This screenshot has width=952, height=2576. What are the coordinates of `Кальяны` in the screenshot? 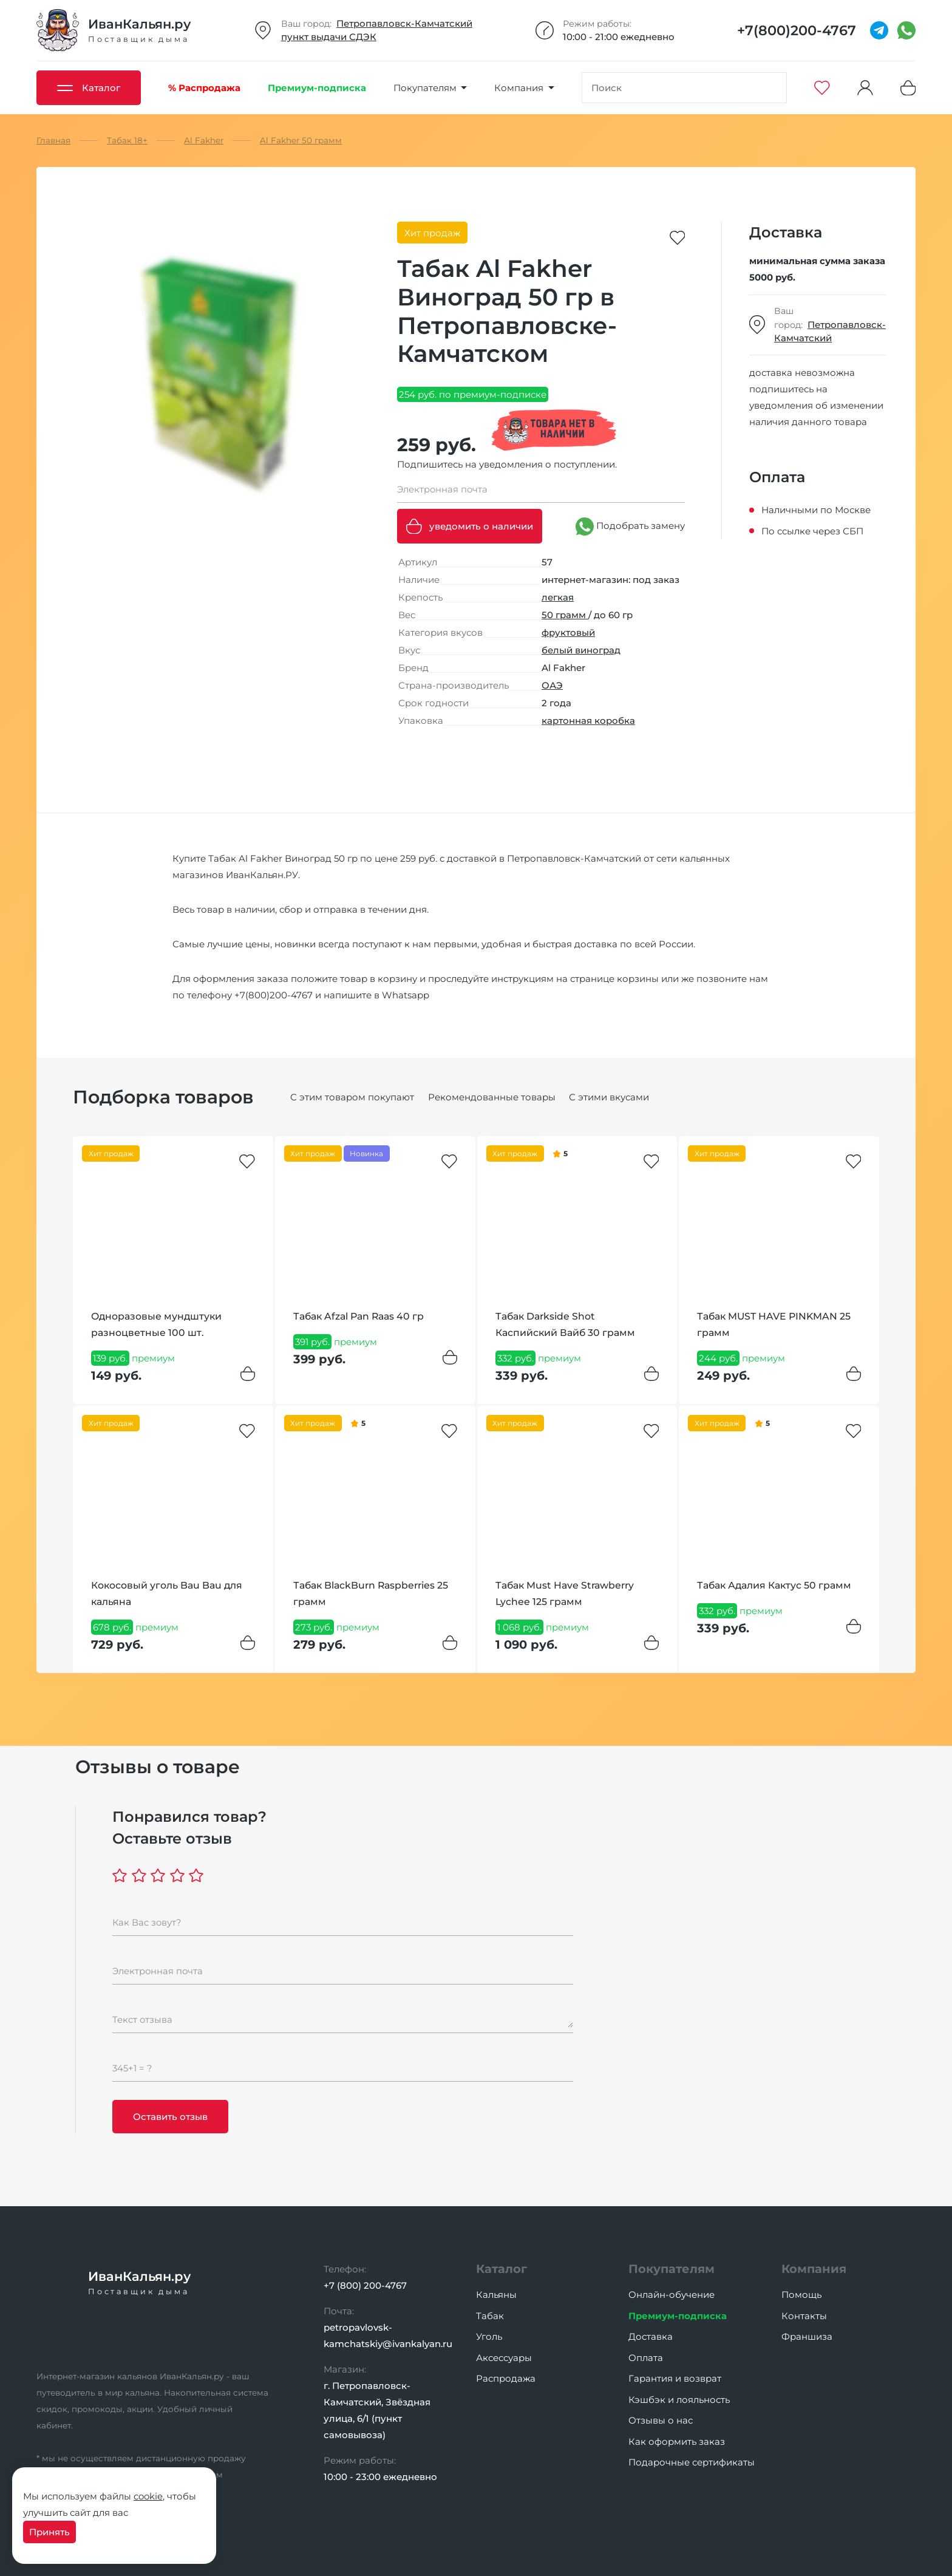 It's located at (496, 2294).